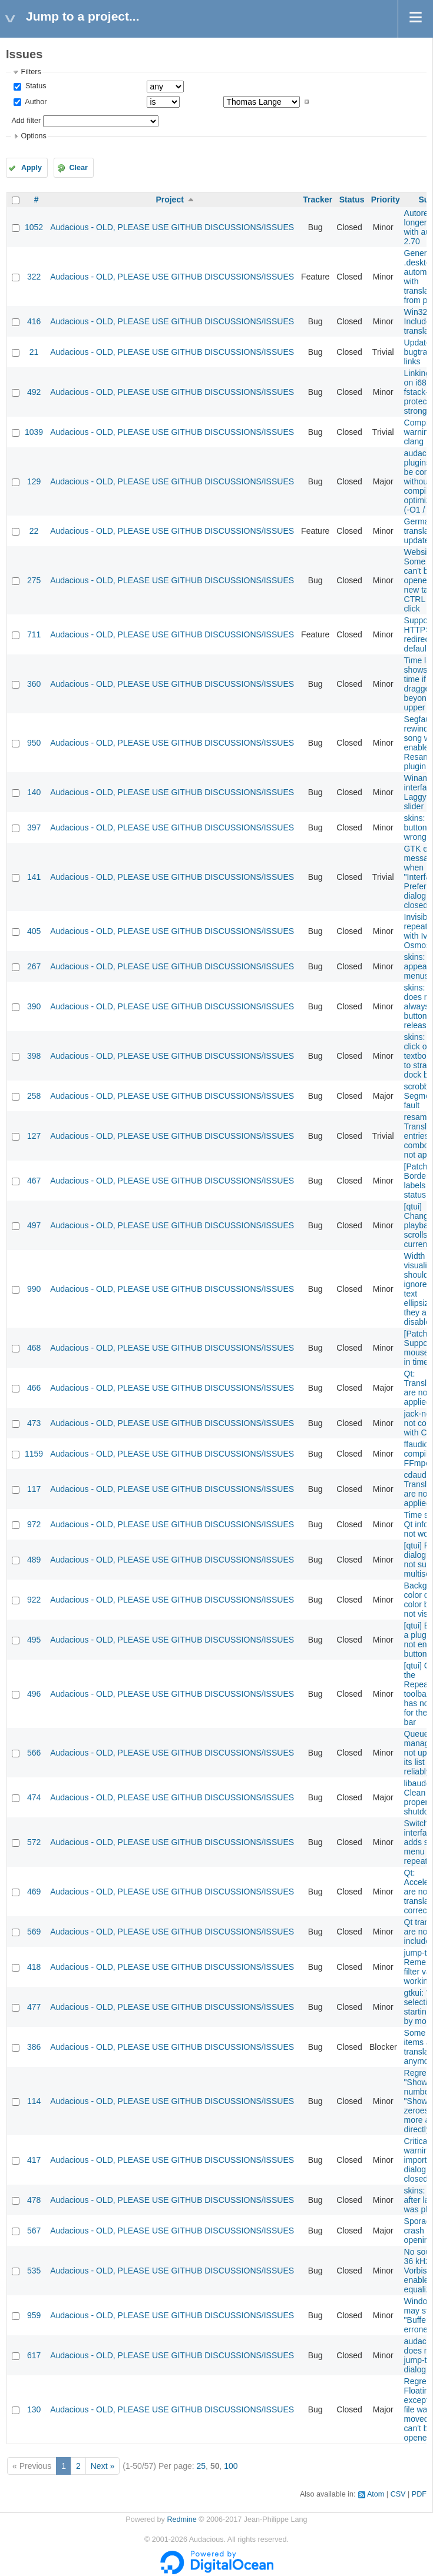  Describe the element at coordinates (34, 1931) in the screenshot. I see `569` at that location.